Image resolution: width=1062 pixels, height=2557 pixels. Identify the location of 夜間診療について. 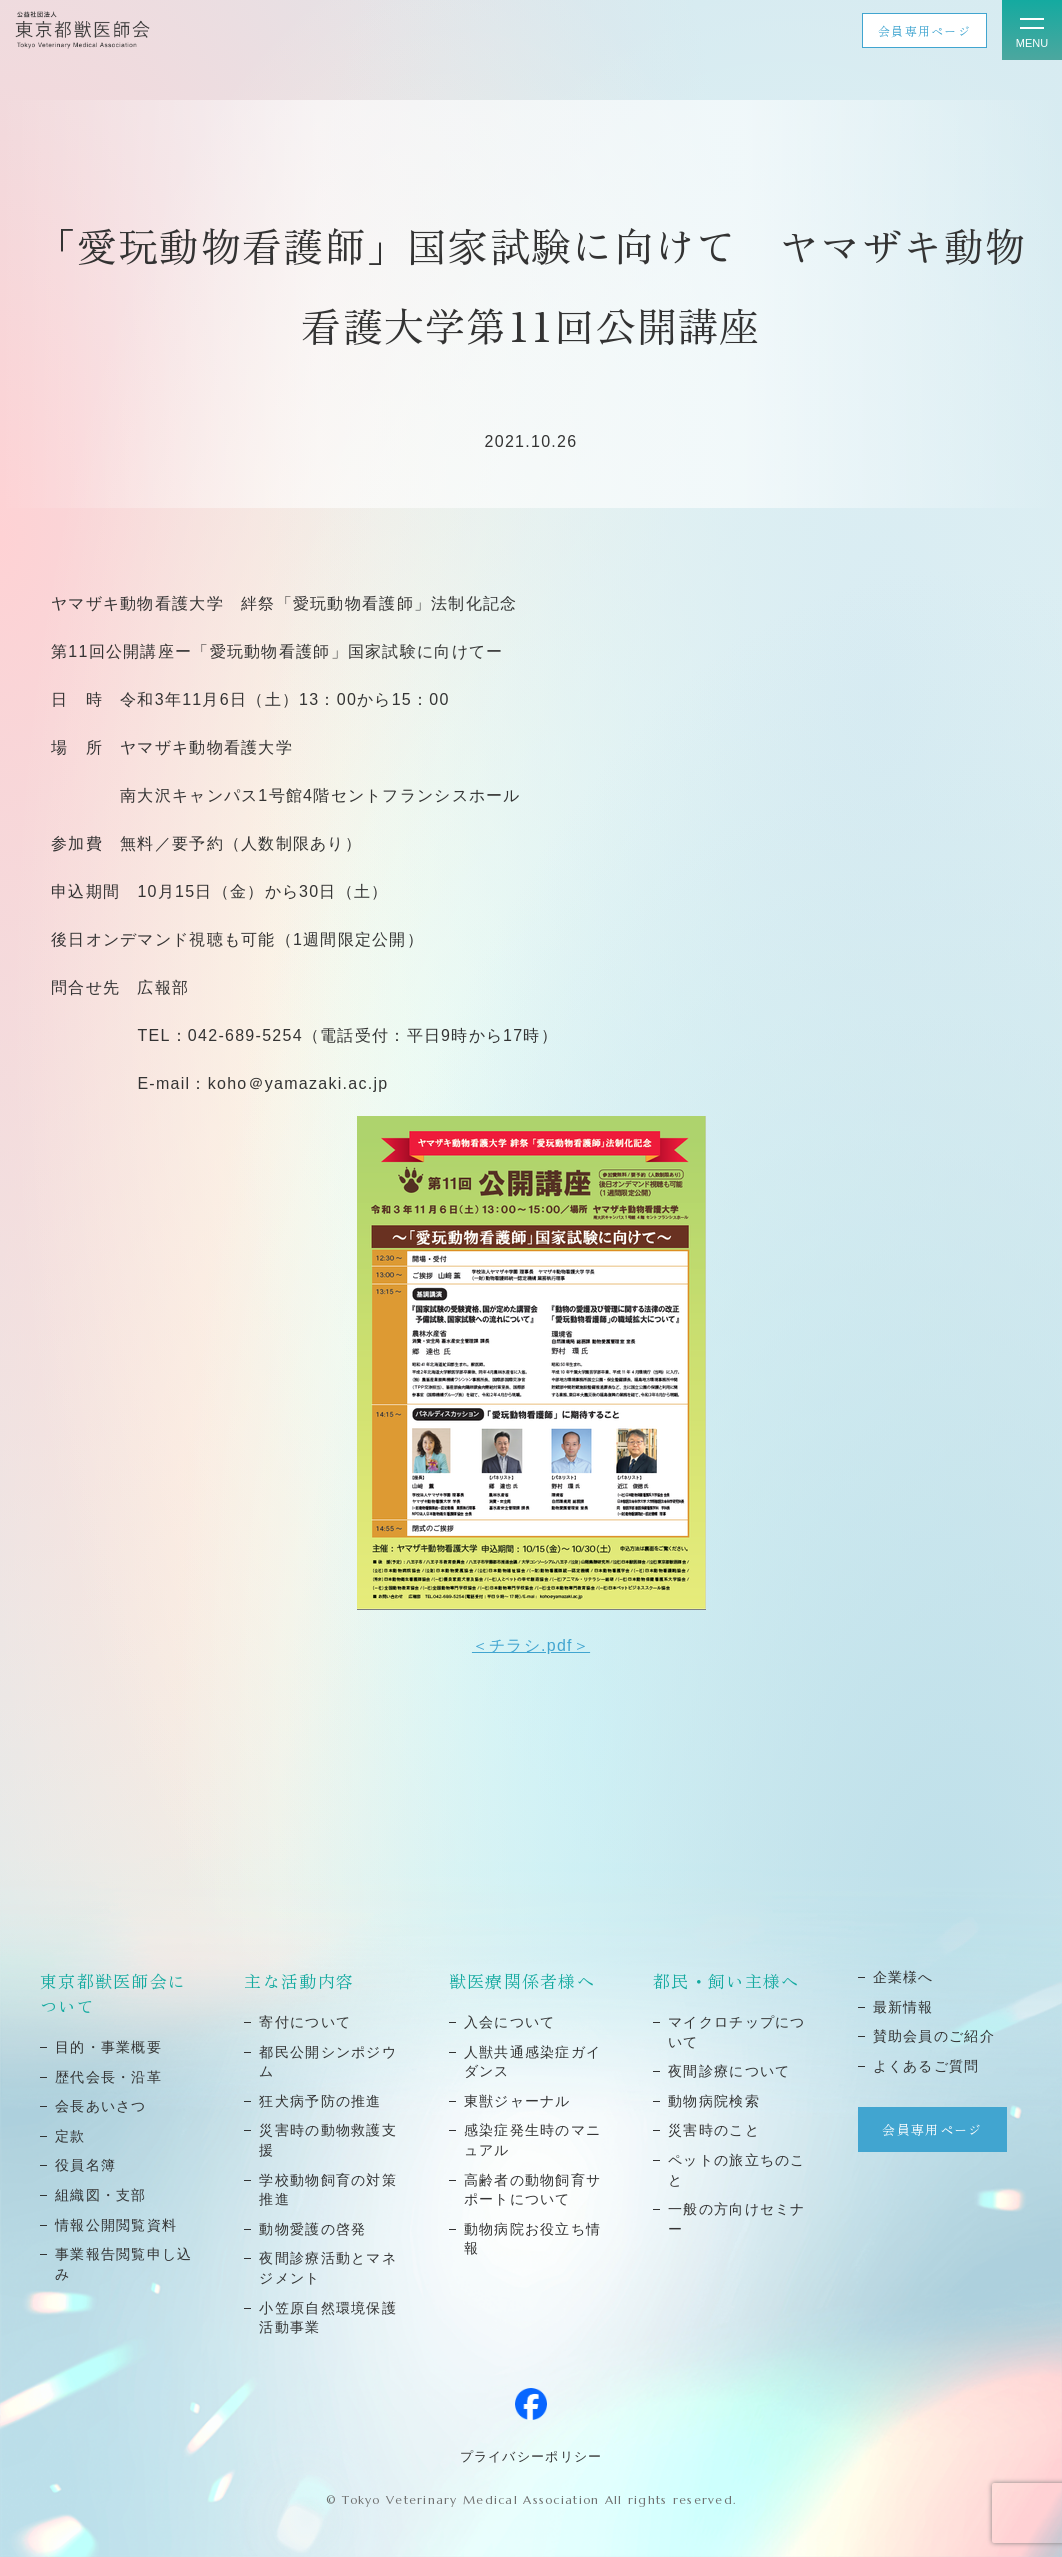
(729, 2071).